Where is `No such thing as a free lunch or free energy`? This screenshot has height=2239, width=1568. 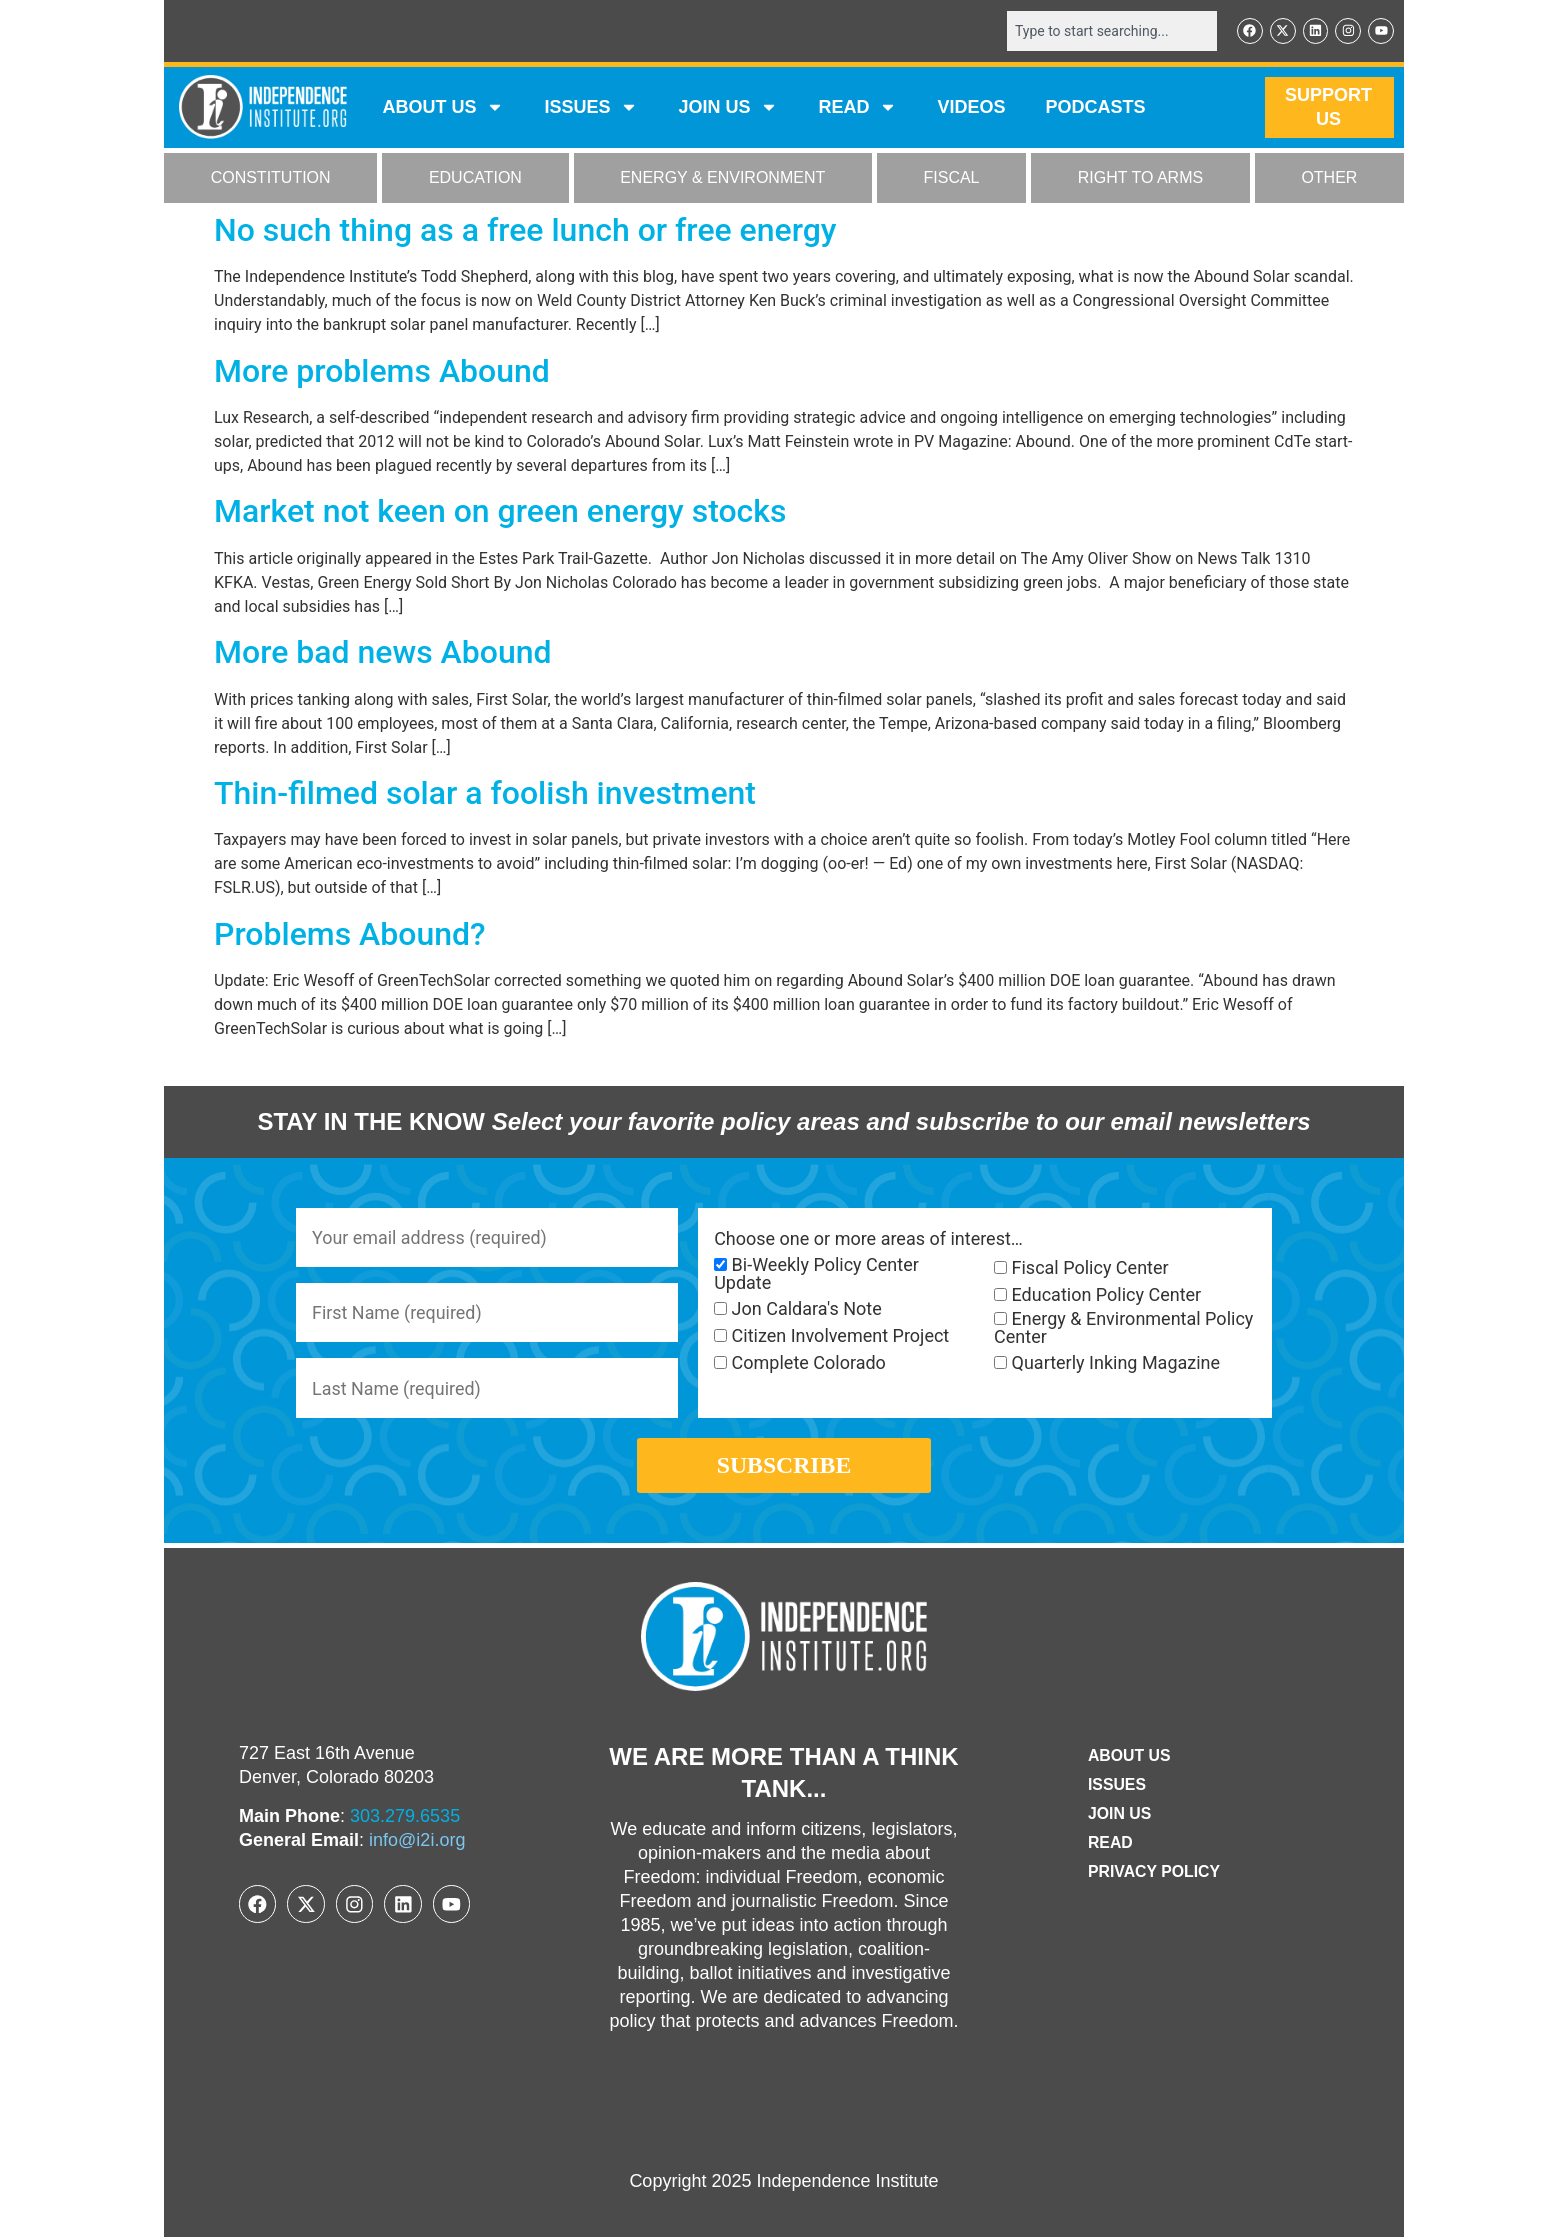
No such thing as a free lunch or free energy is located at coordinates (525, 230).